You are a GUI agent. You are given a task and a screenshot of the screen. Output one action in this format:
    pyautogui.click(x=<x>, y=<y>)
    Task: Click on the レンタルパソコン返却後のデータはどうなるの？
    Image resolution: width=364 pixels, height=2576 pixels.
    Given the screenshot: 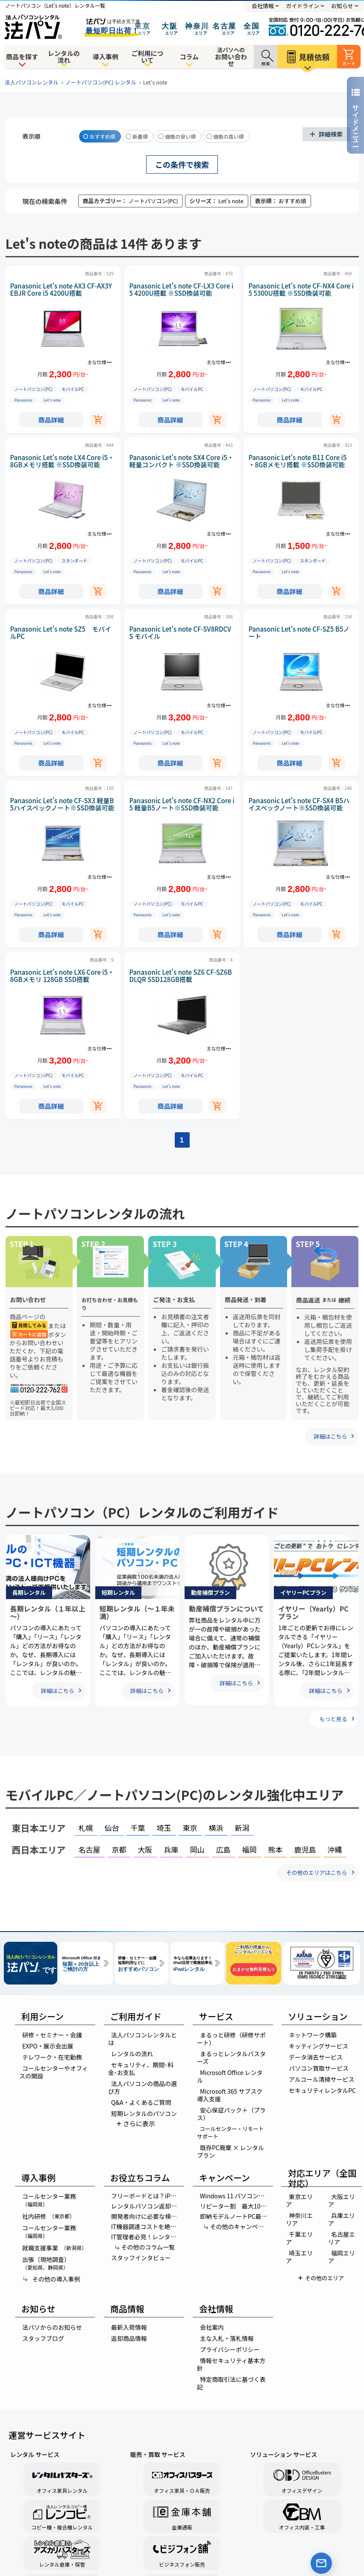 What is the action you would take?
    pyautogui.click(x=147, y=2206)
    